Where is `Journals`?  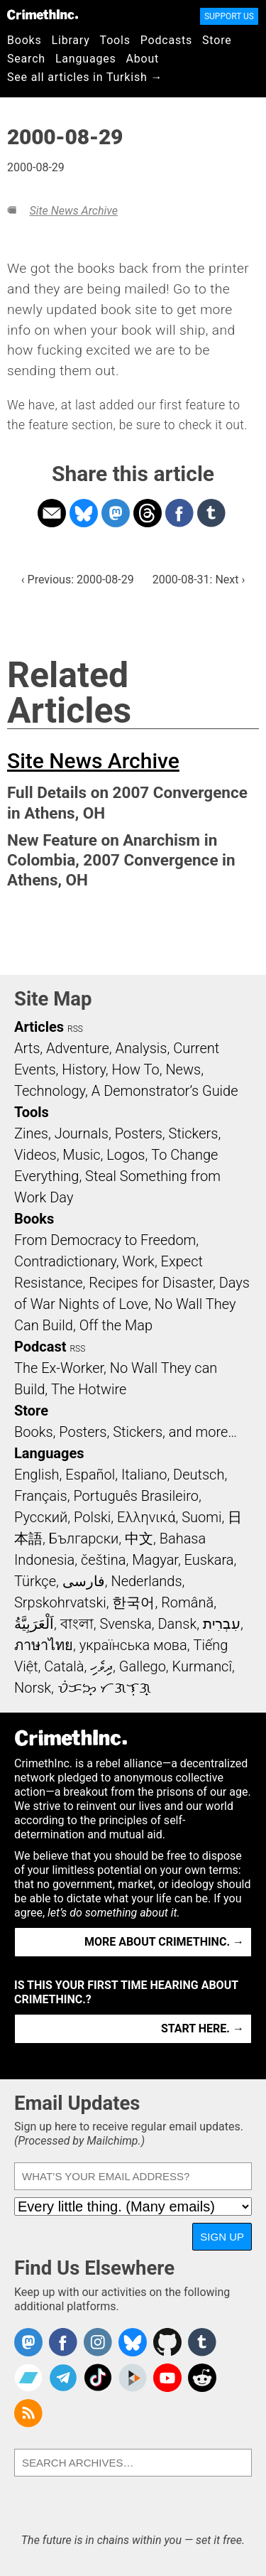
Journals is located at coordinates (82, 1133).